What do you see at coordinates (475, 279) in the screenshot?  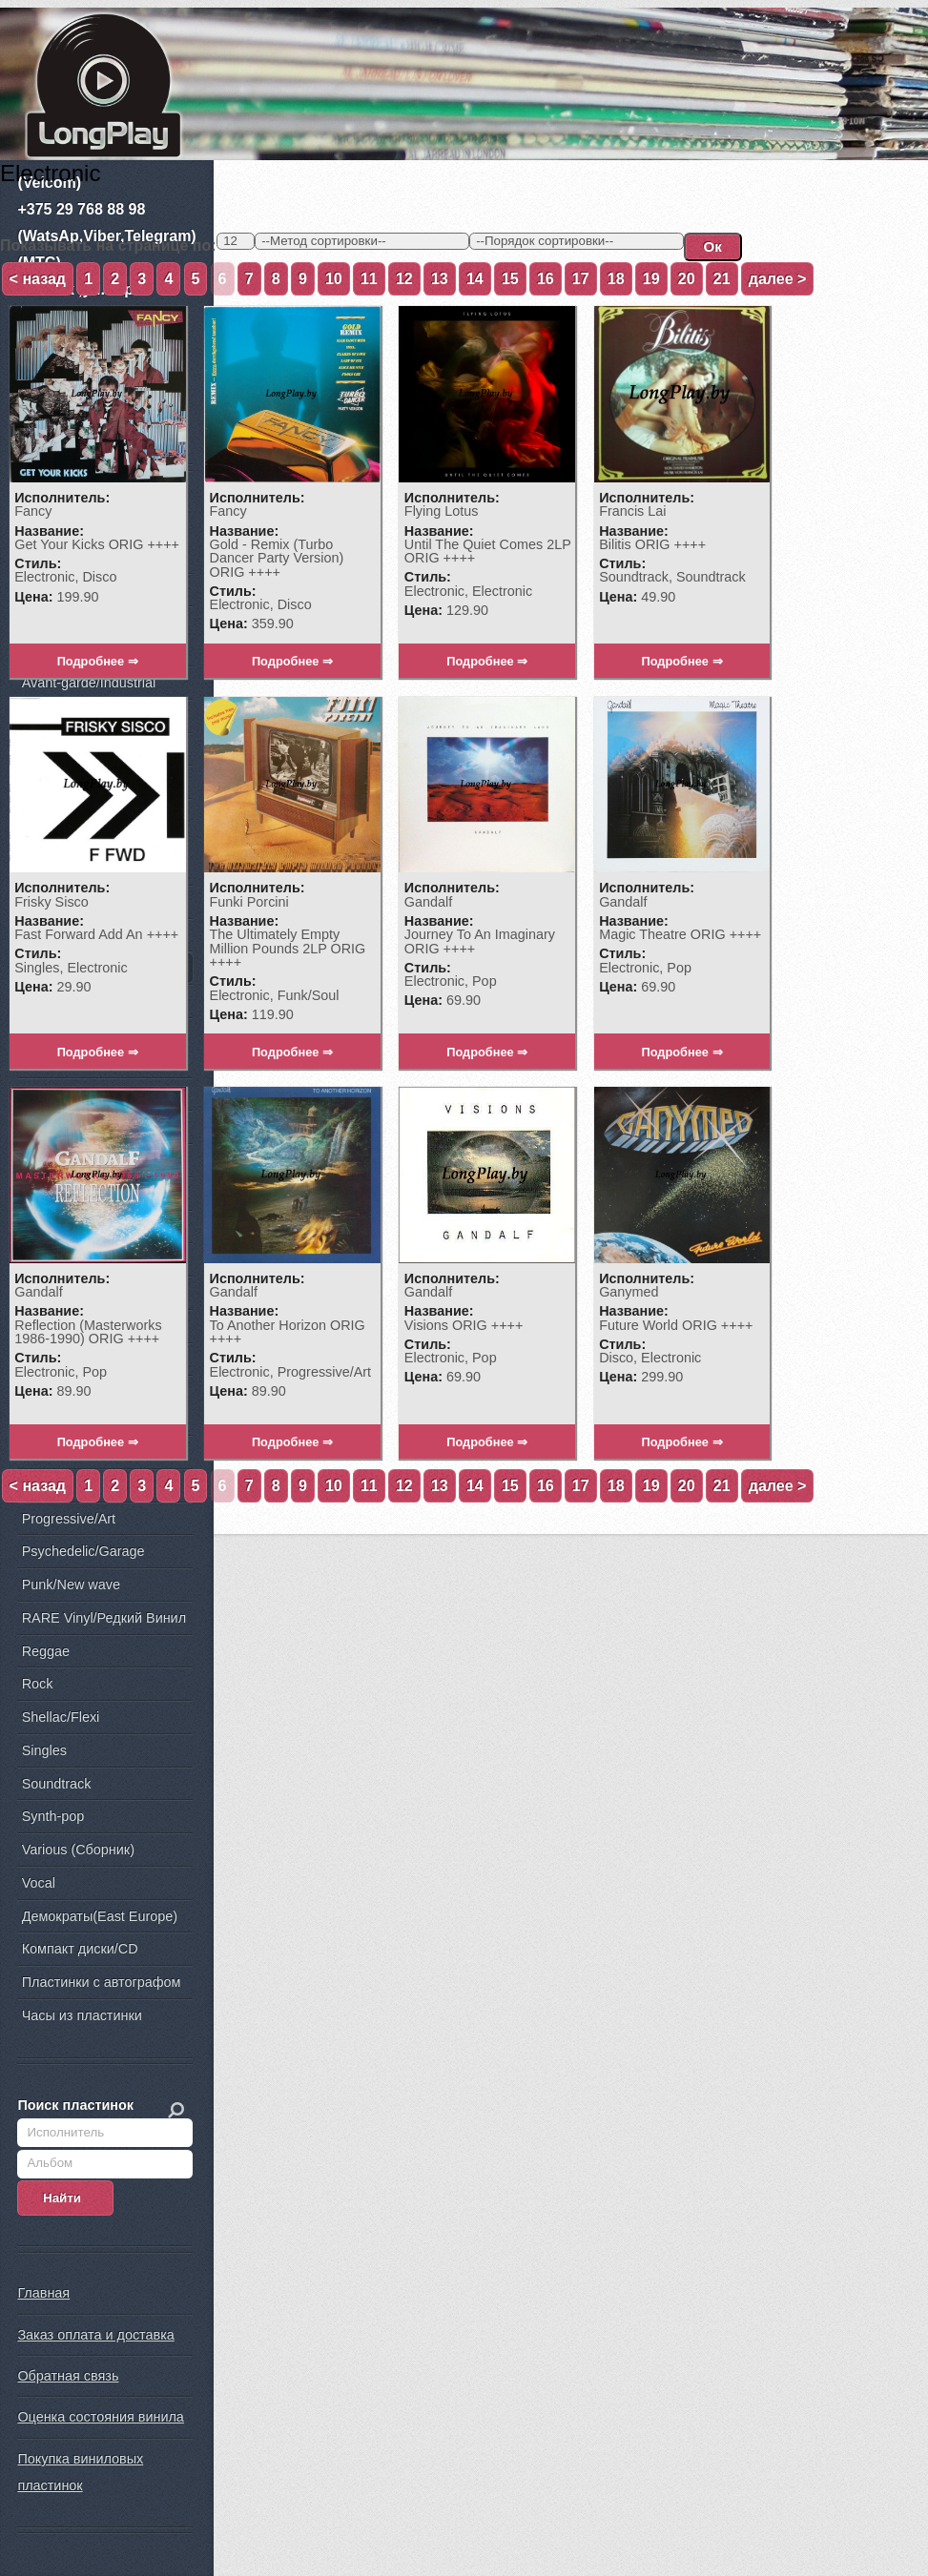 I see `14` at bounding box center [475, 279].